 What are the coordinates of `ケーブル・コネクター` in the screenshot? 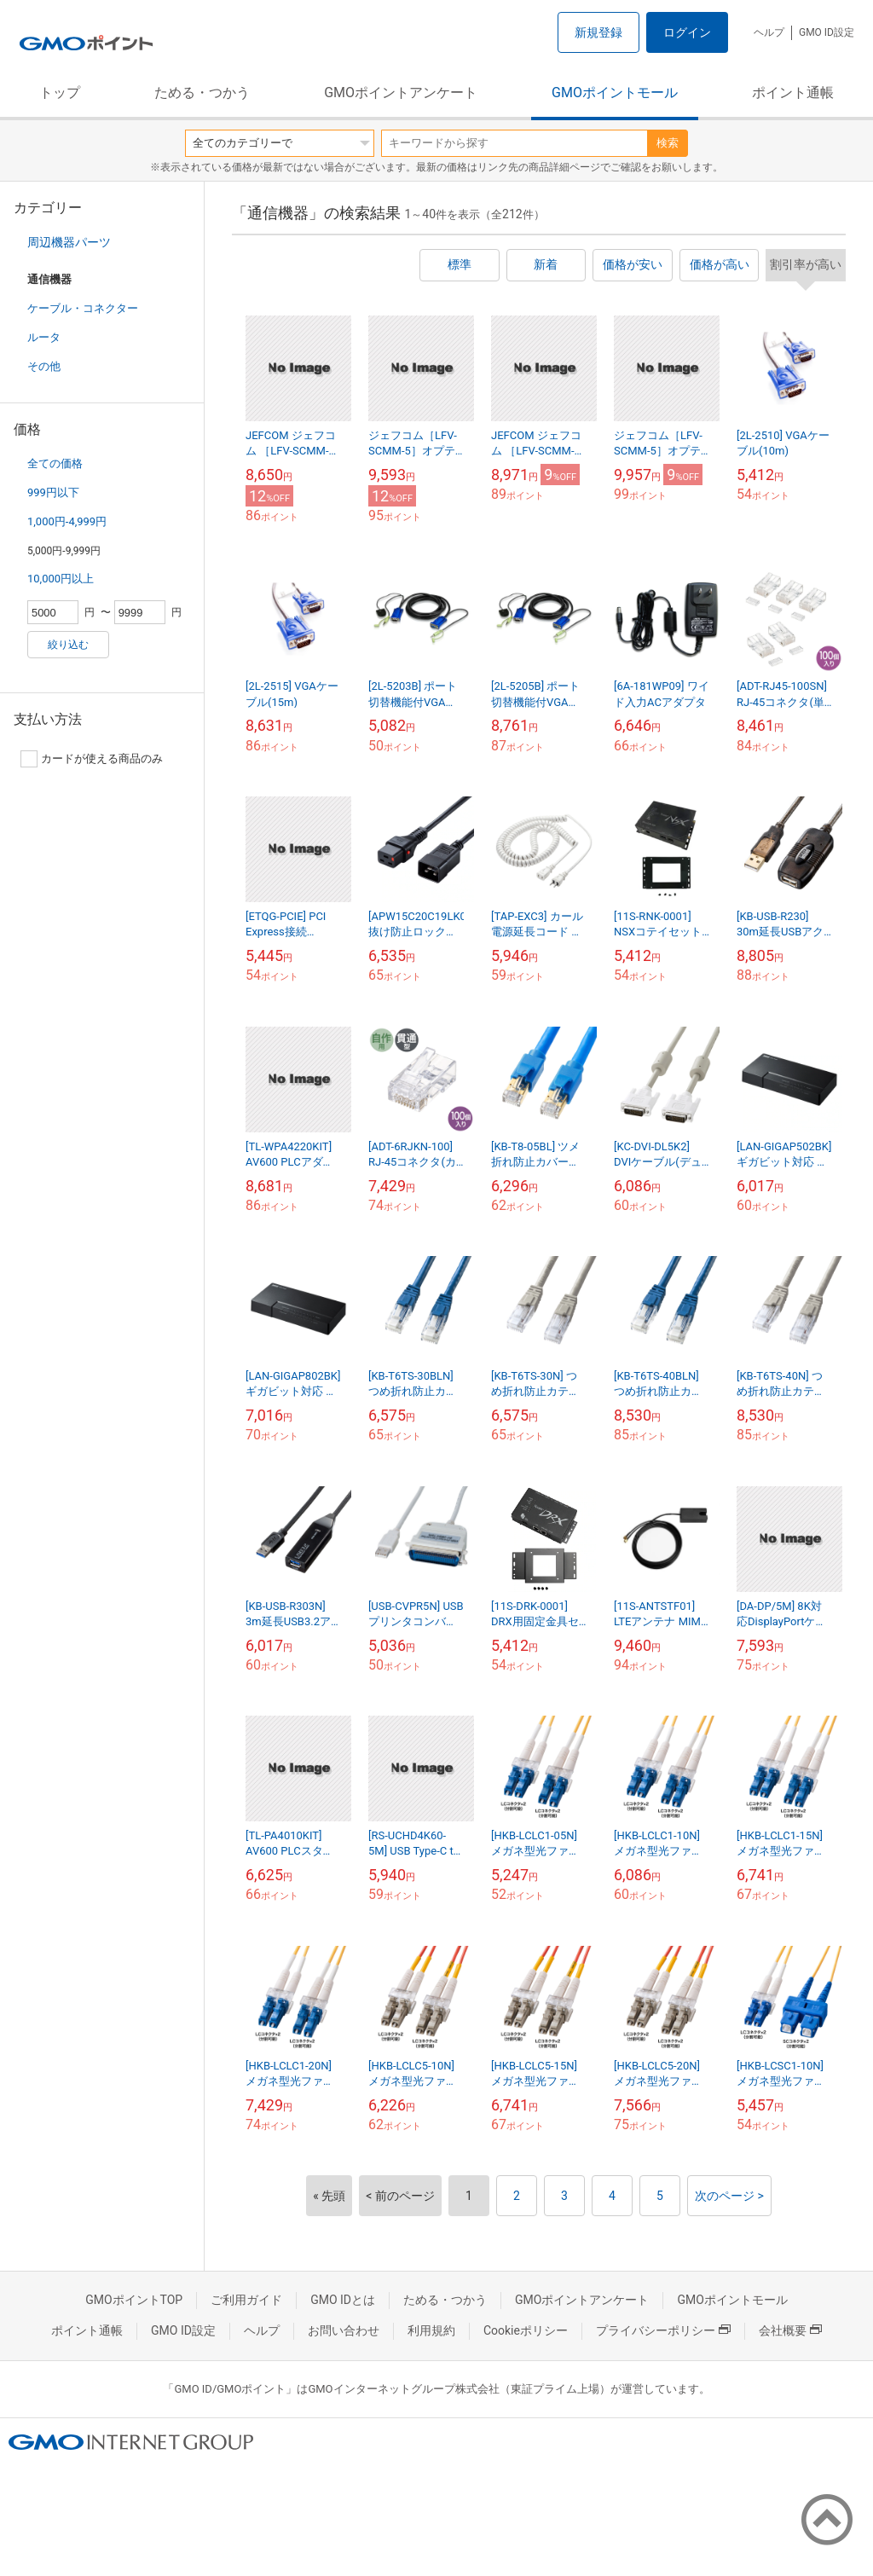 It's located at (82, 308).